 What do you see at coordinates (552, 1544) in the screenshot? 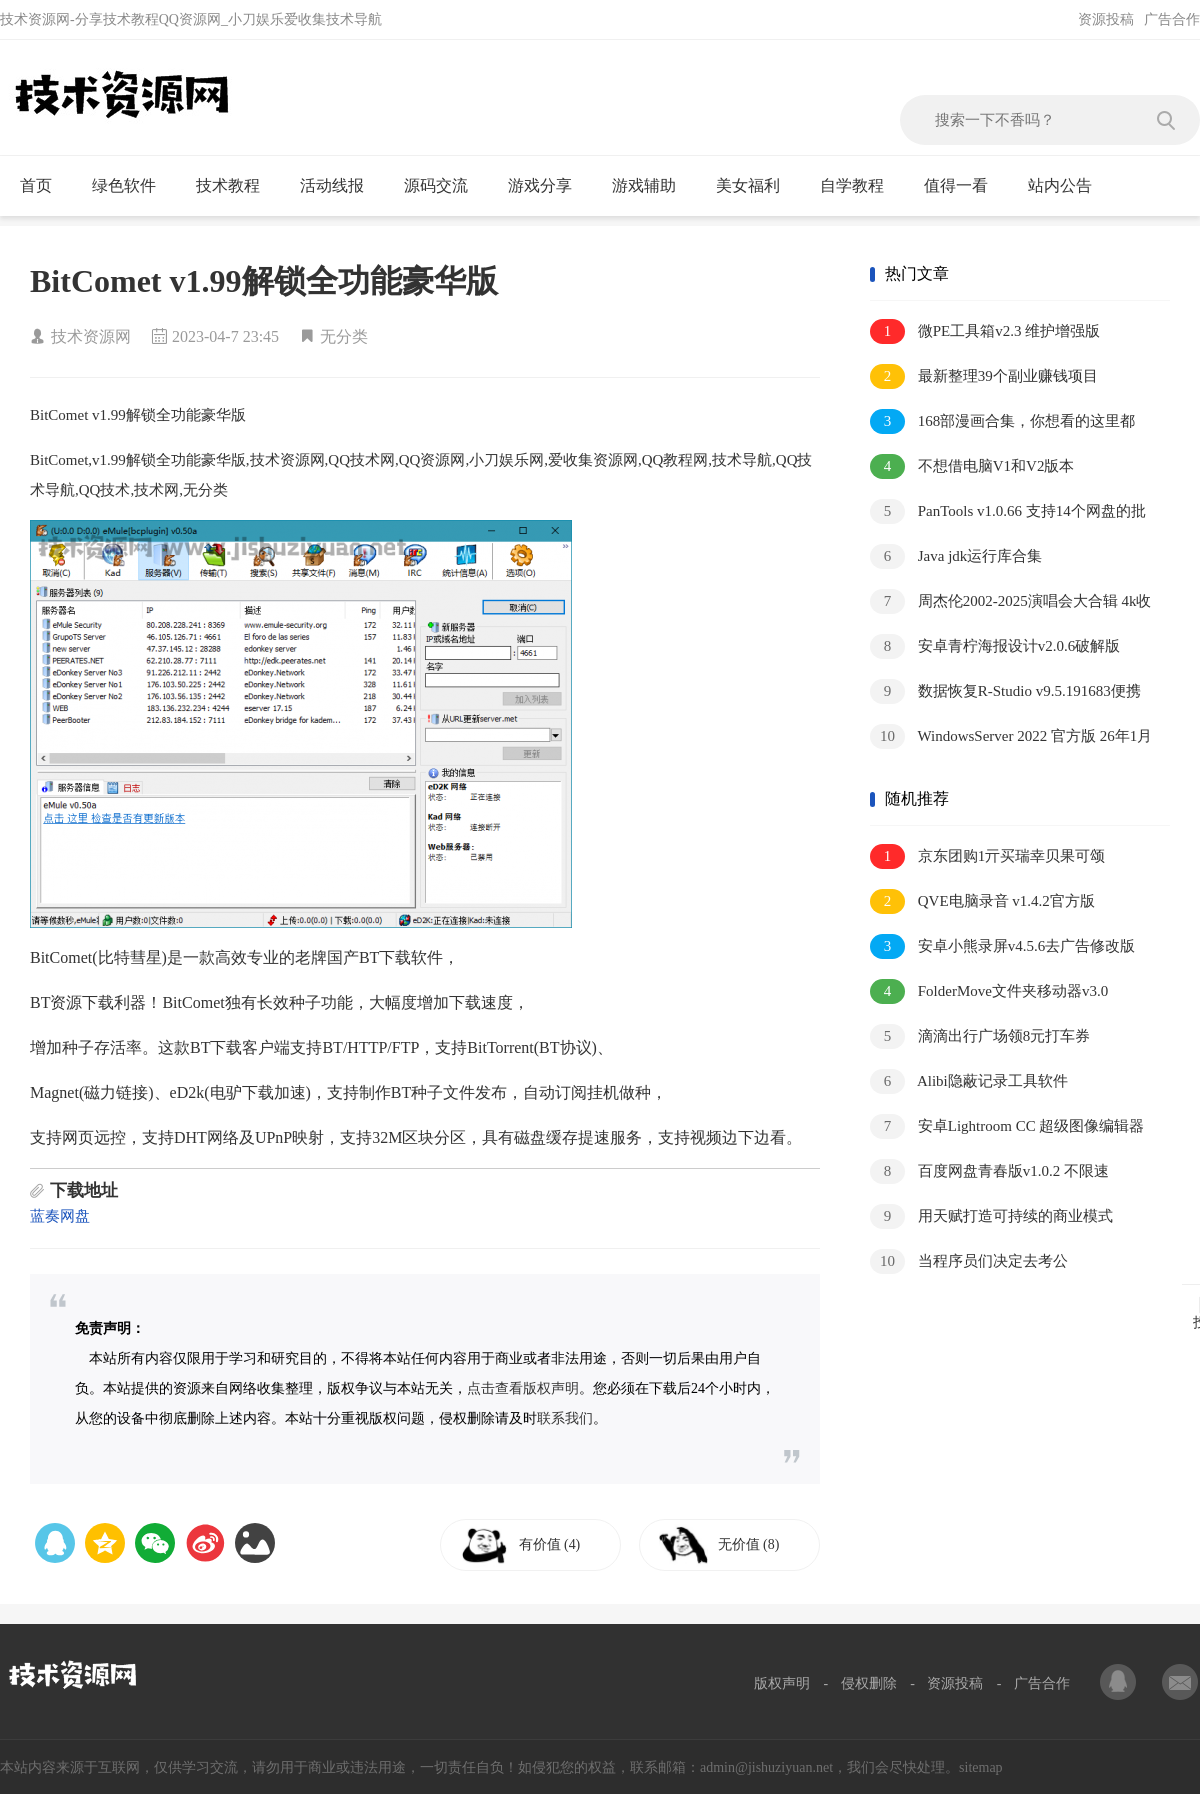
I see `有价值` at bounding box center [552, 1544].